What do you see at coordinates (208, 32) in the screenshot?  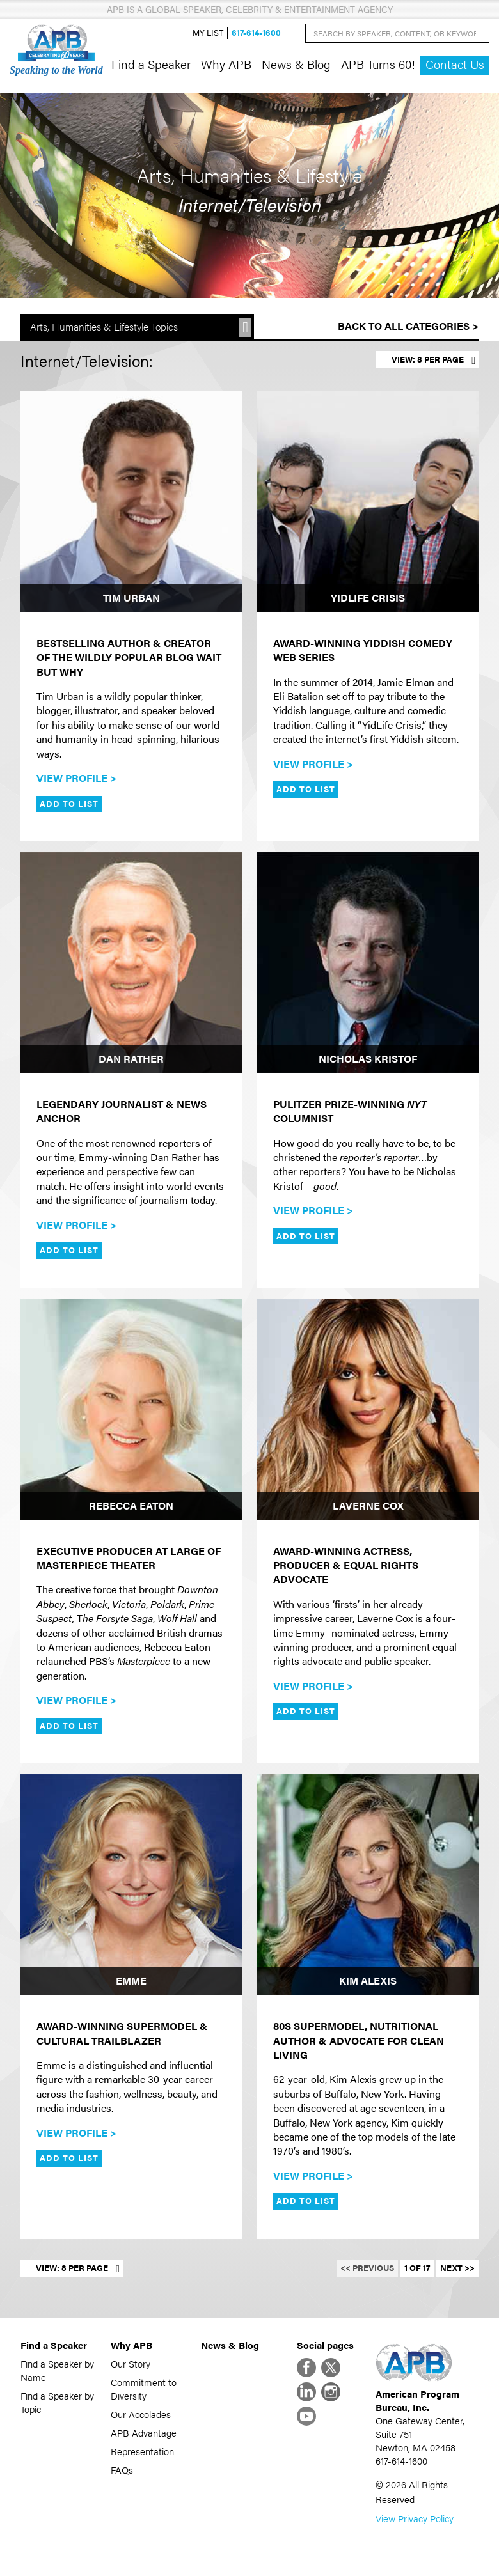 I see `My List` at bounding box center [208, 32].